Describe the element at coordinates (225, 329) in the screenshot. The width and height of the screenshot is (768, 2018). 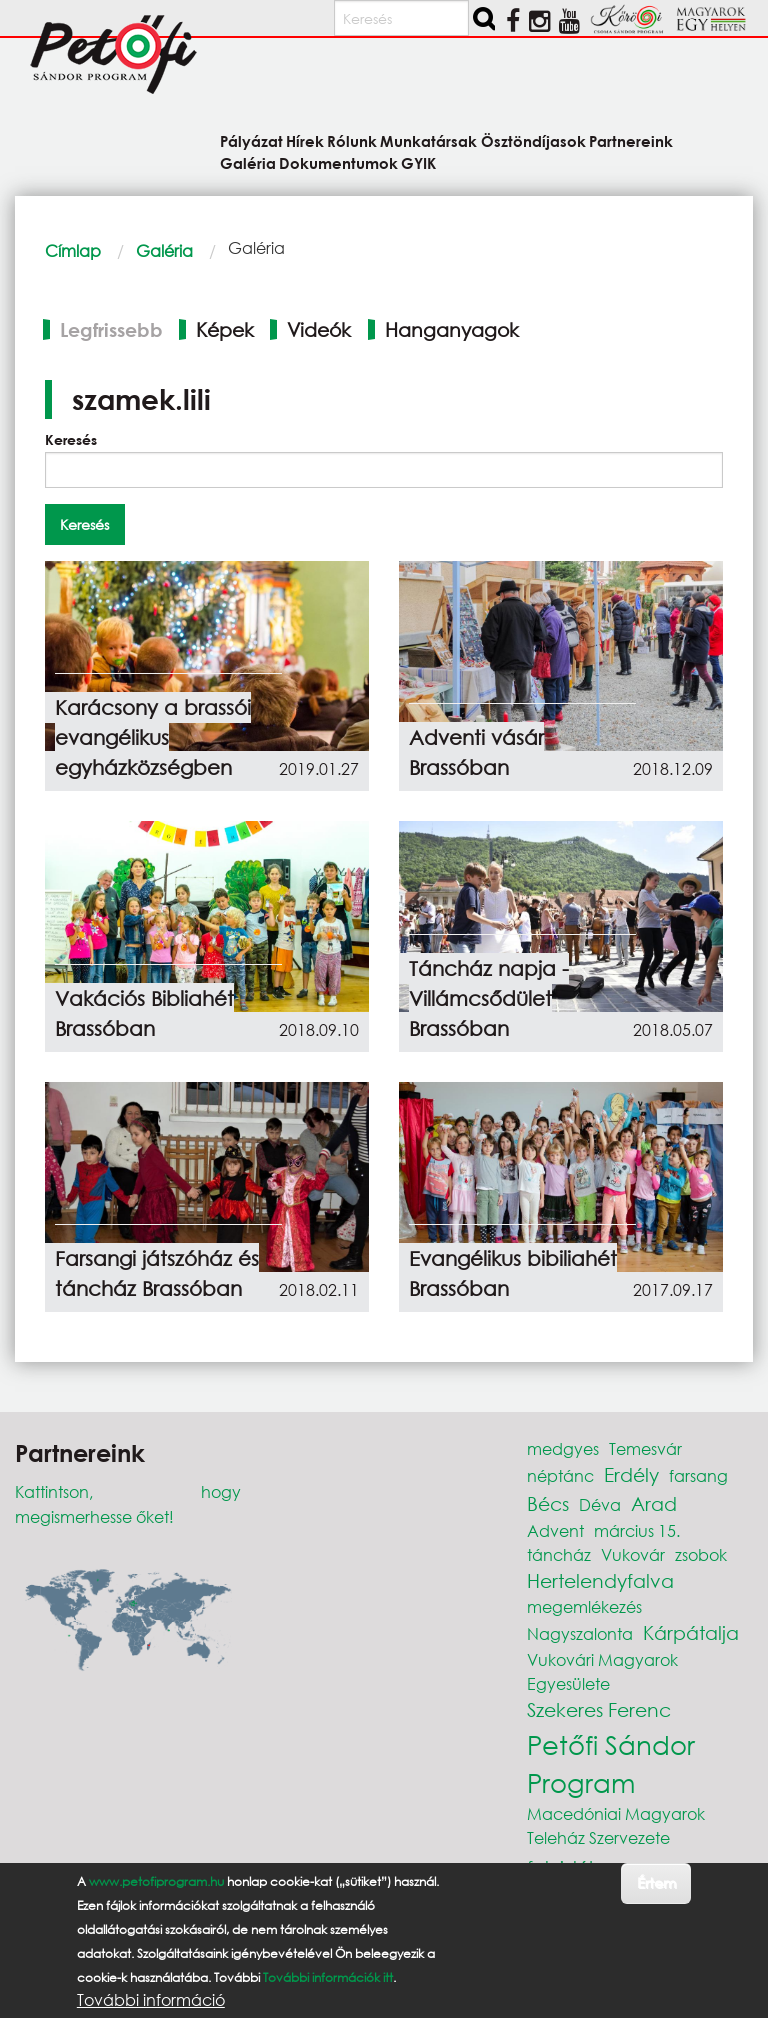
I see `Képek` at that location.